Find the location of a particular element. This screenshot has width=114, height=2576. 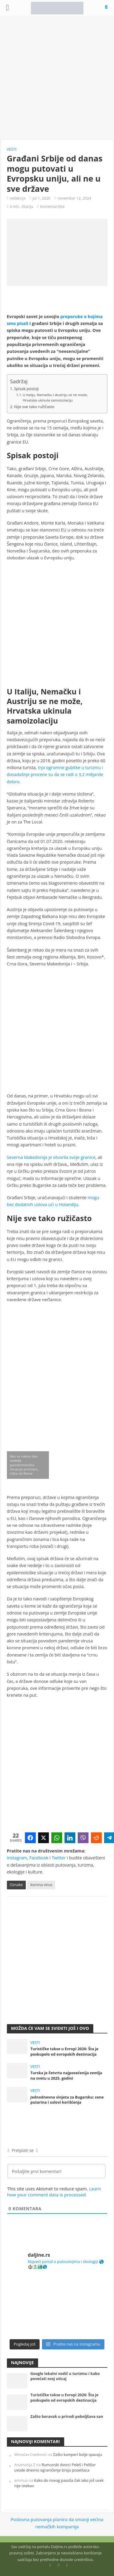

Zašto boravak u prirodi poboljšava san is located at coordinates (66, 2416).